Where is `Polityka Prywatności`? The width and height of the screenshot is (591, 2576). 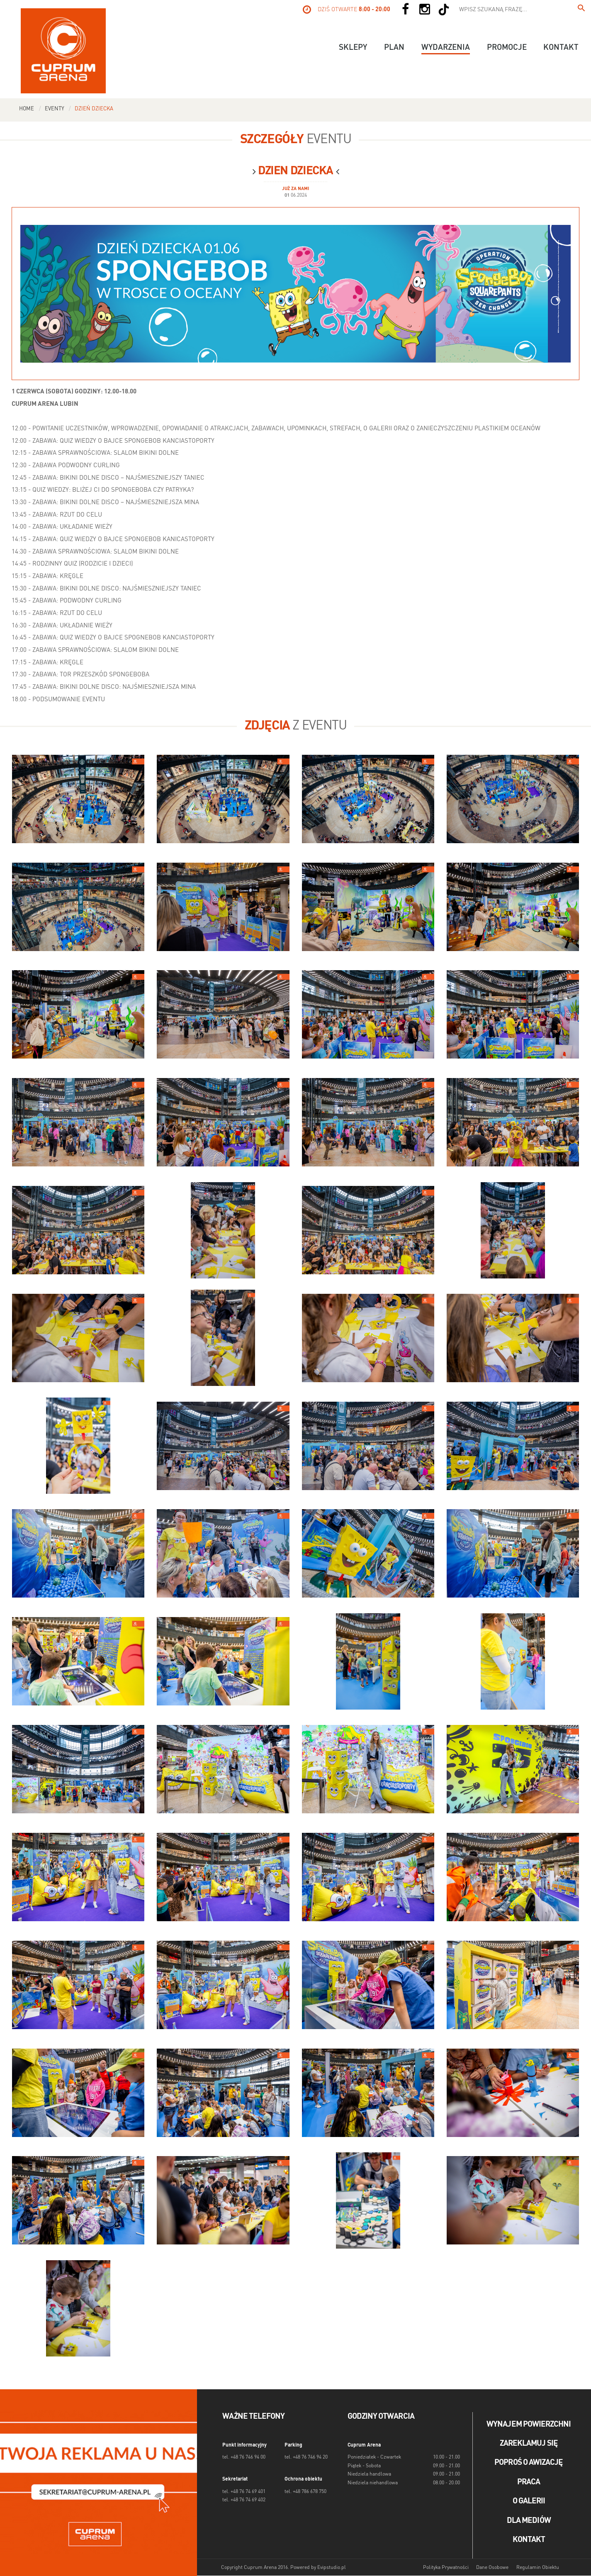 Polityka Prywatności is located at coordinates (446, 2567).